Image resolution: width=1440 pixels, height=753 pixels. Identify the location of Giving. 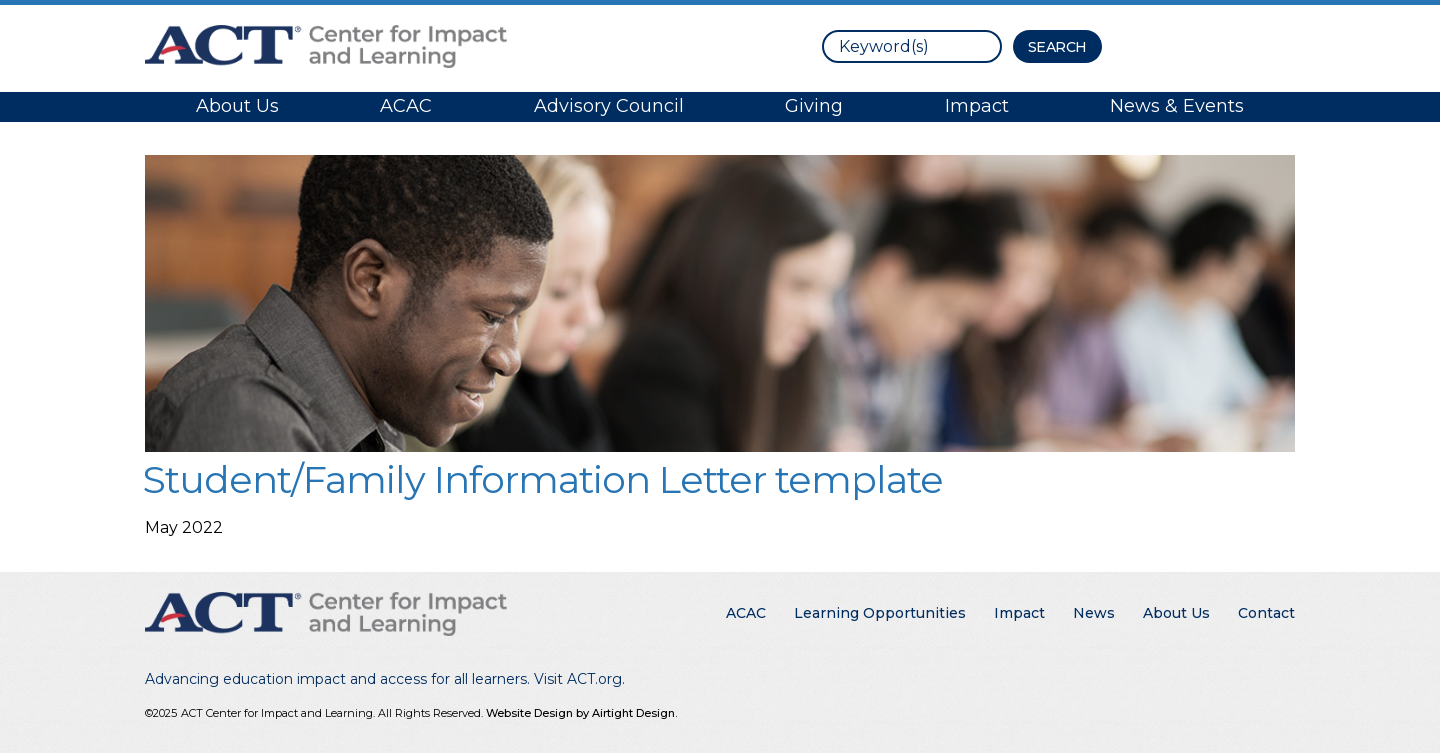
(814, 106).